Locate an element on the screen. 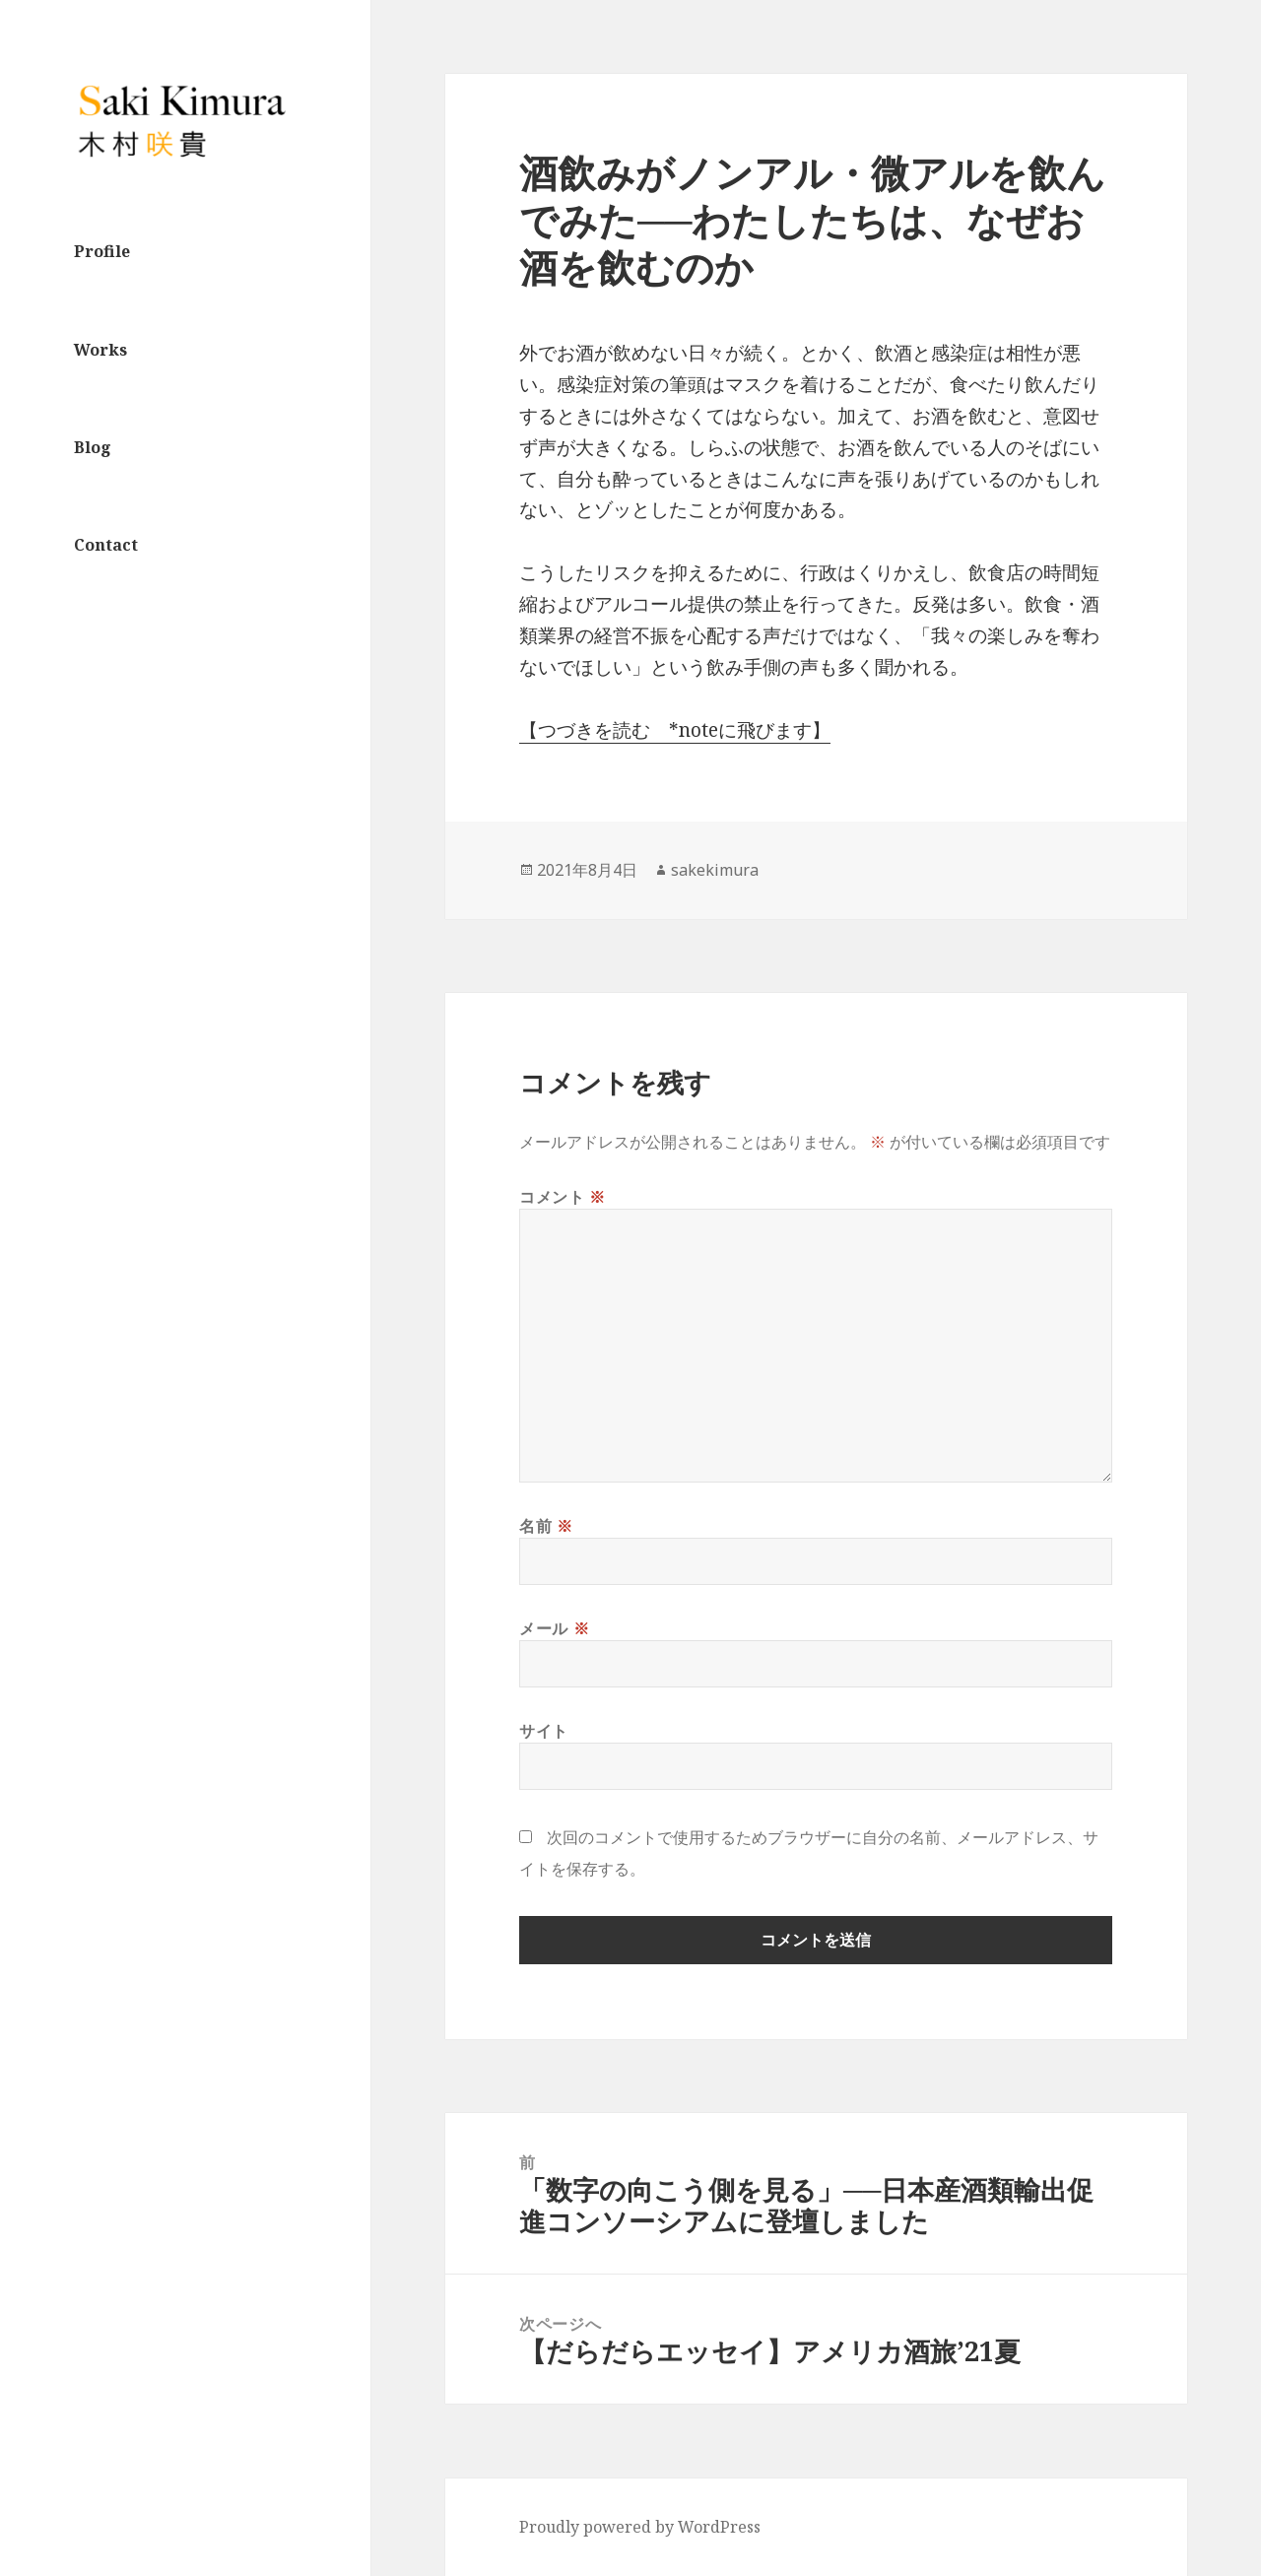 The width and height of the screenshot is (1261, 2576). 【つづきを読む *noteに飛びます】 is located at coordinates (674, 730).